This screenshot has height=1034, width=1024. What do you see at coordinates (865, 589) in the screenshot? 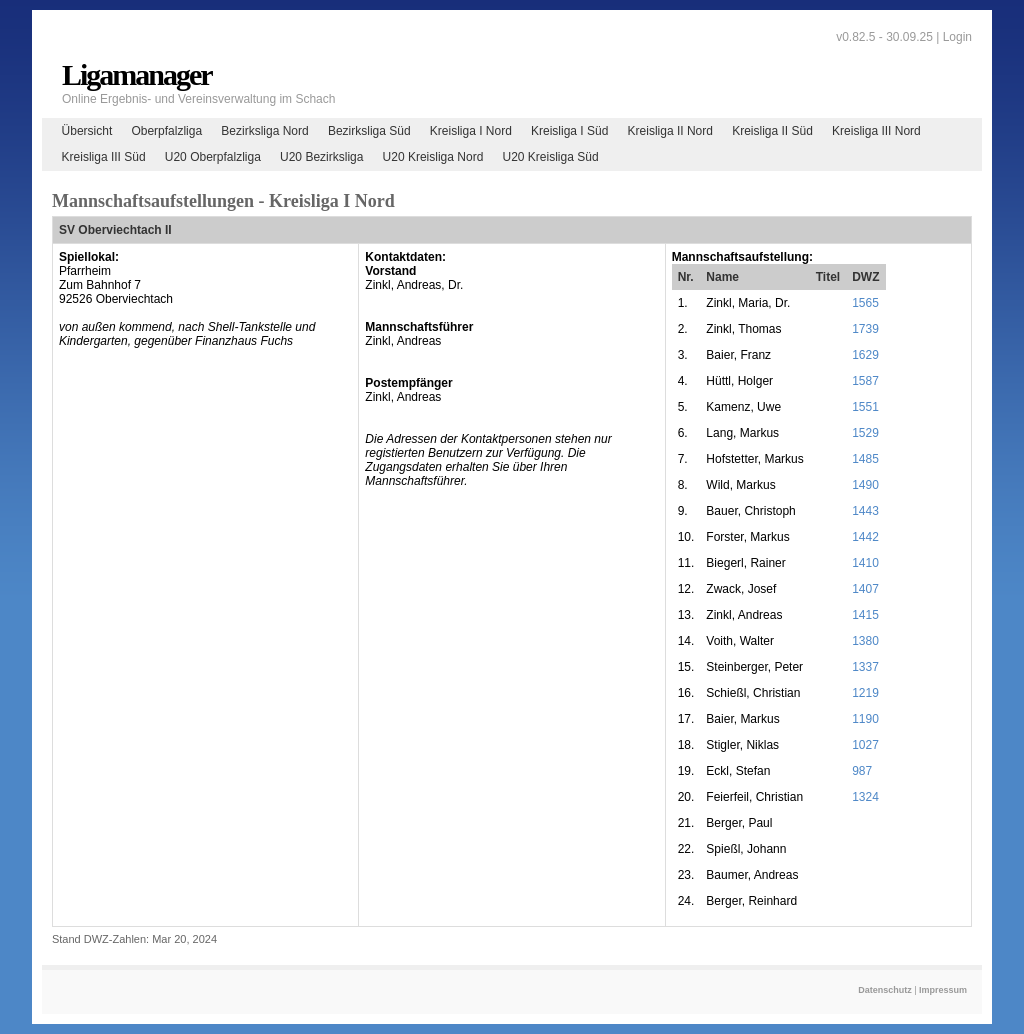
I see `1407` at bounding box center [865, 589].